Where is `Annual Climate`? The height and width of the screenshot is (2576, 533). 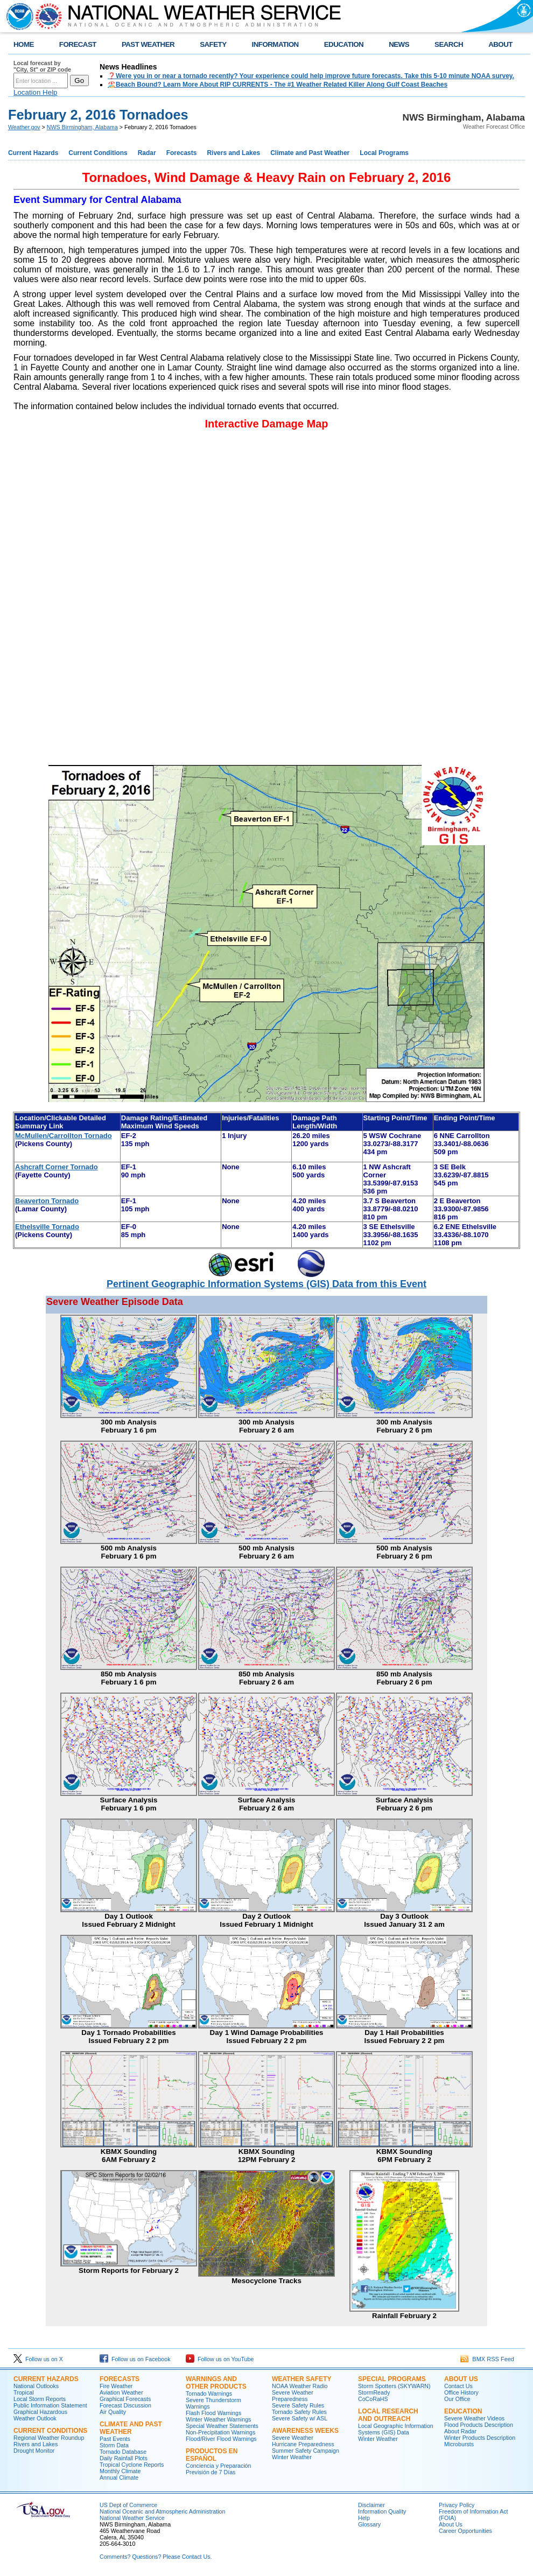 Annual Climate is located at coordinates (119, 2477).